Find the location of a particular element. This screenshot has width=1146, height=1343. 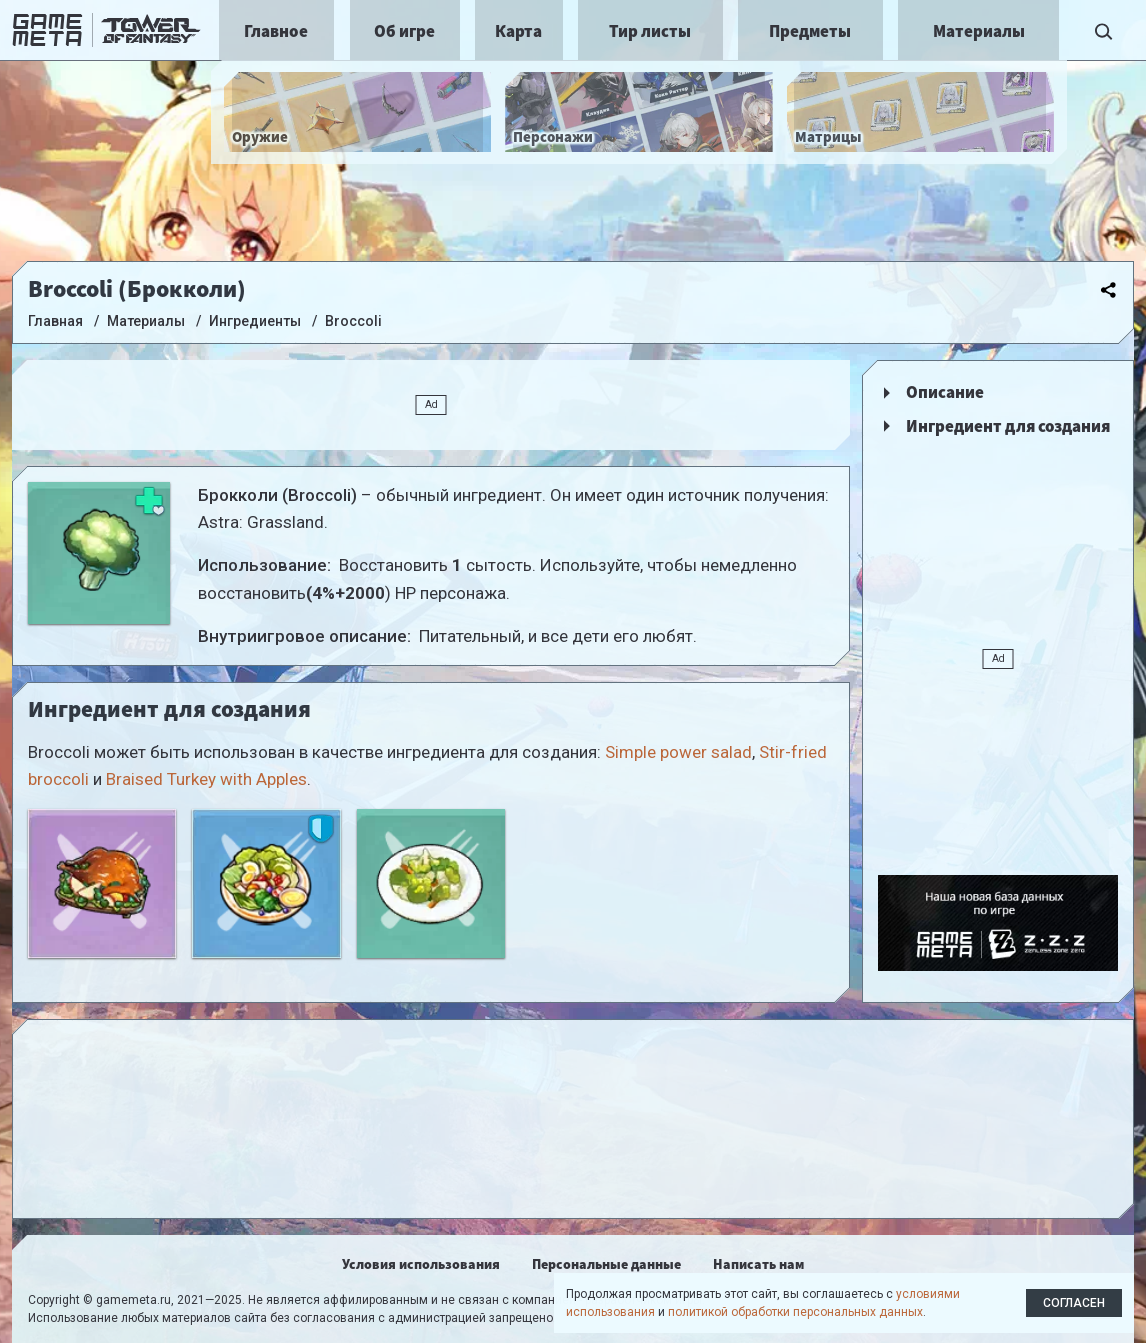

Согласен is located at coordinates (1074, 1303).